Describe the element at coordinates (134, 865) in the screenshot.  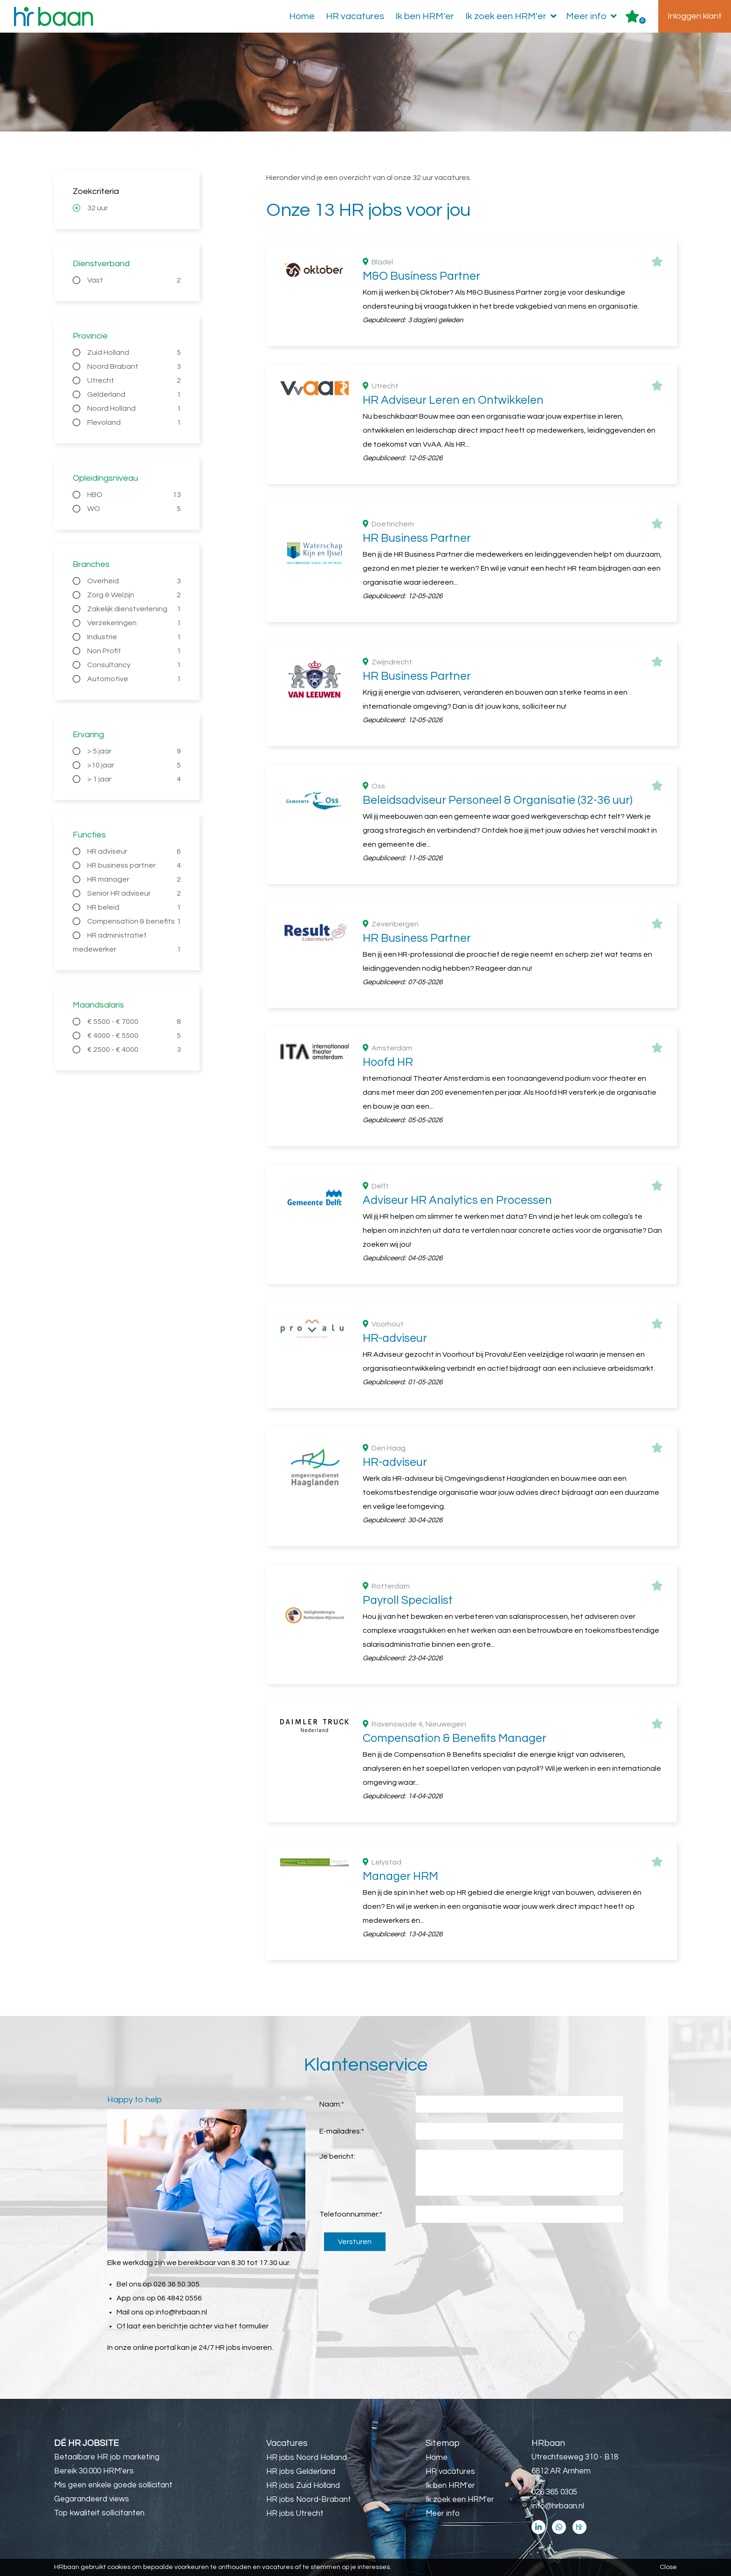
I see `HR business partner` at that location.